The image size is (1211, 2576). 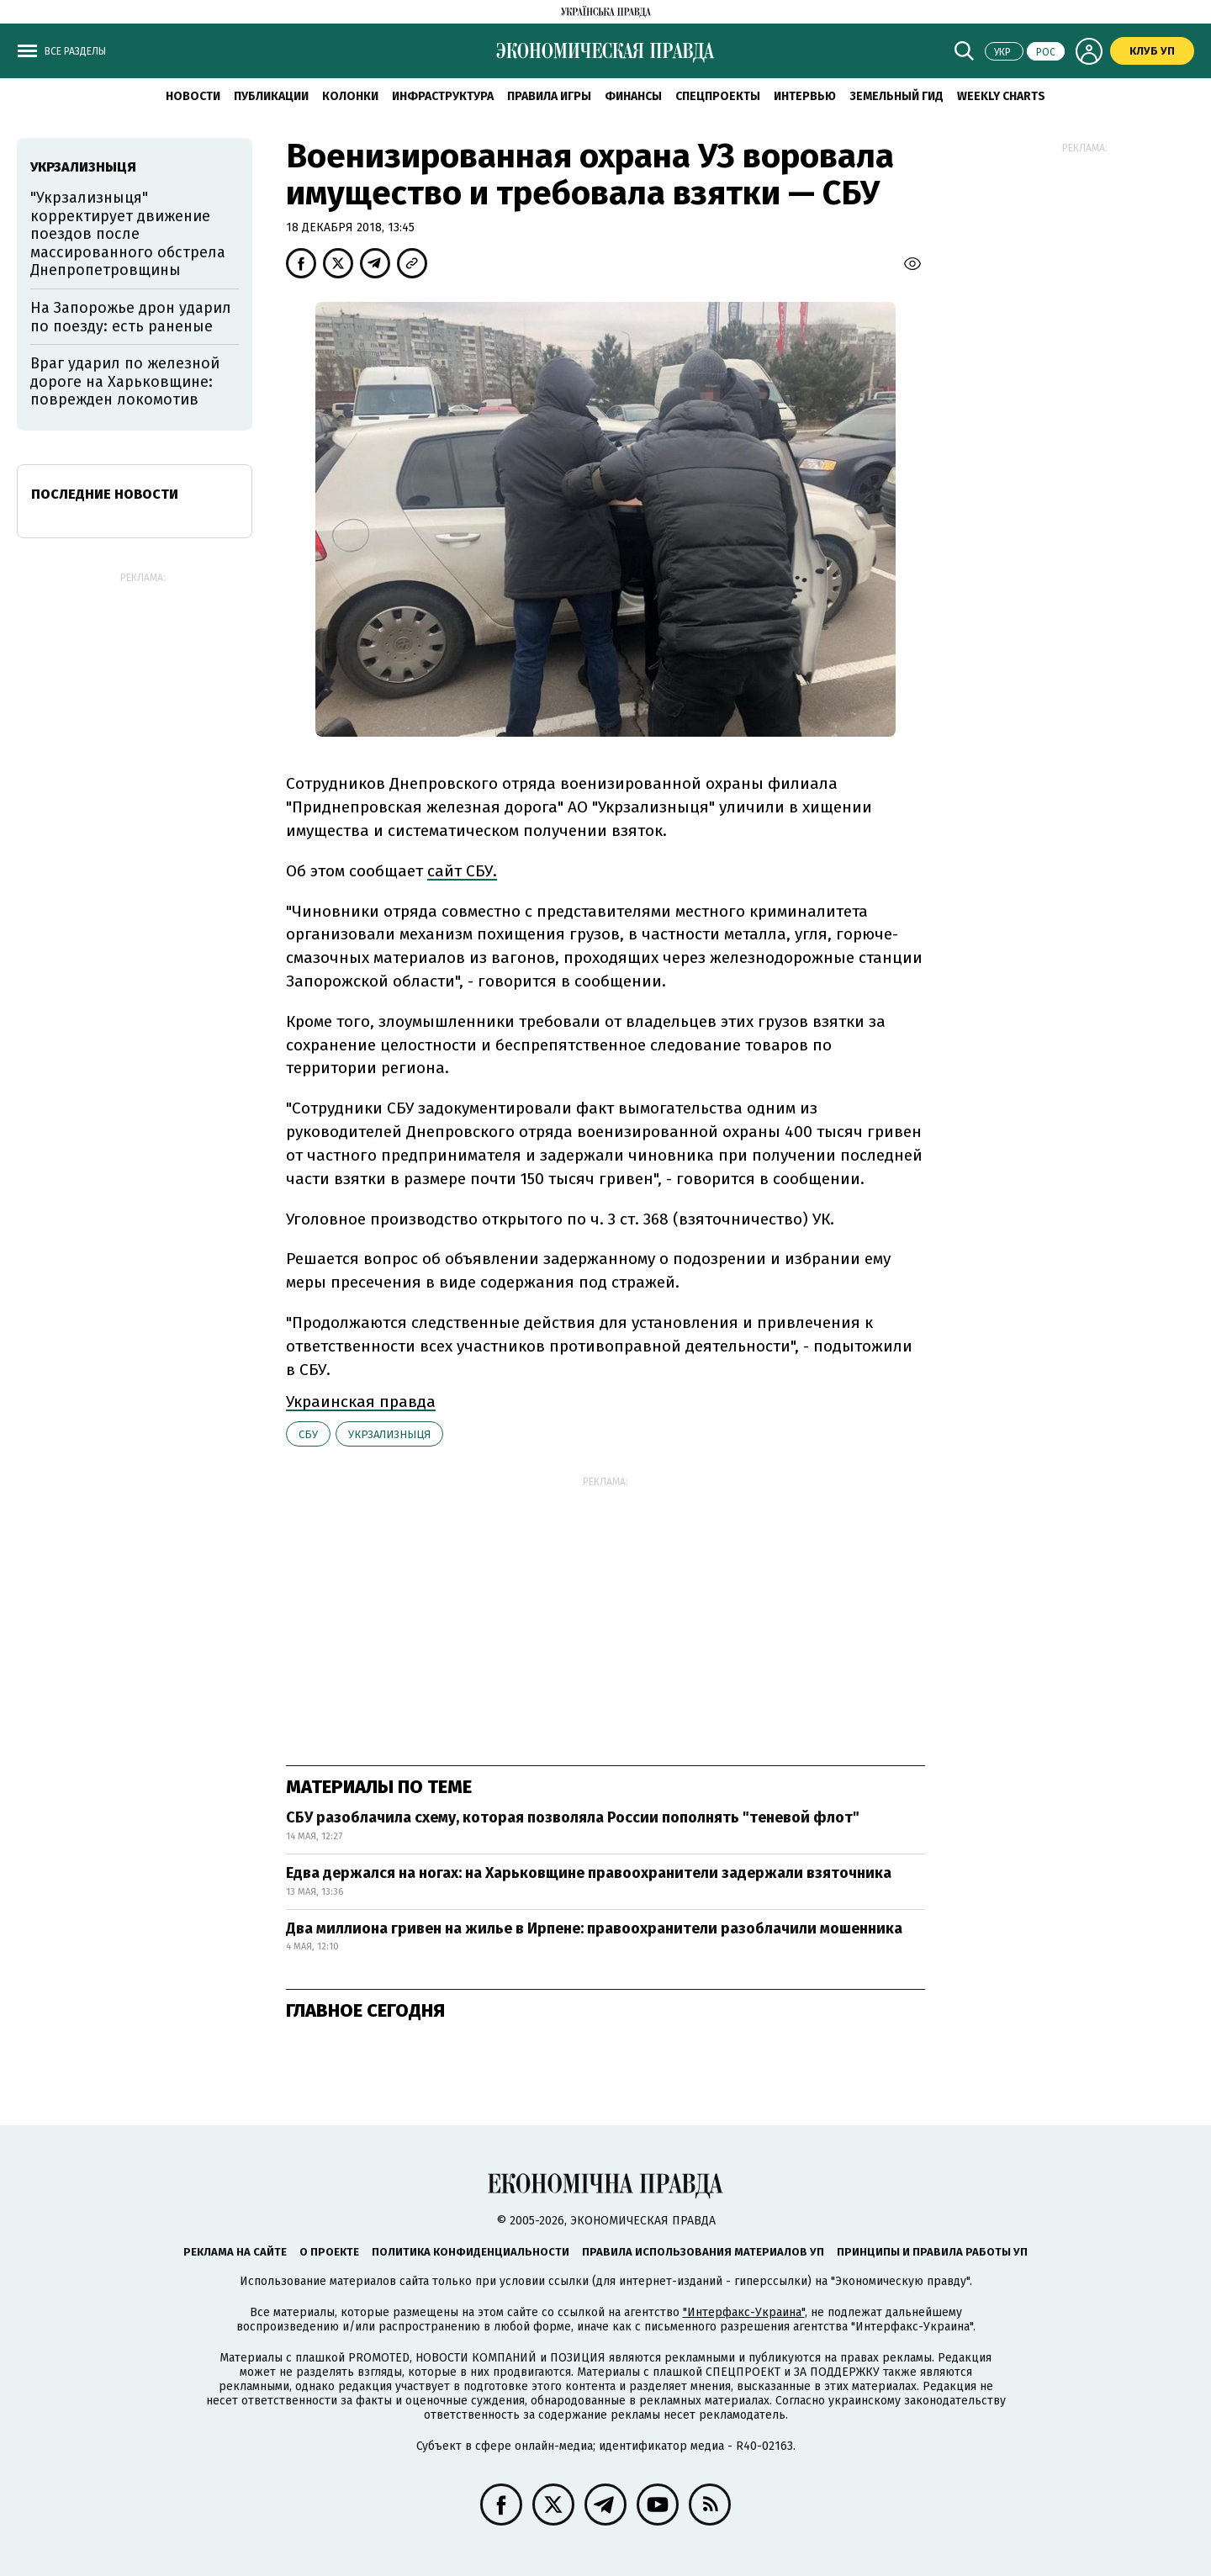 What do you see at coordinates (1001, 96) in the screenshot?
I see `Weekly charts` at bounding box center [1001, 96].